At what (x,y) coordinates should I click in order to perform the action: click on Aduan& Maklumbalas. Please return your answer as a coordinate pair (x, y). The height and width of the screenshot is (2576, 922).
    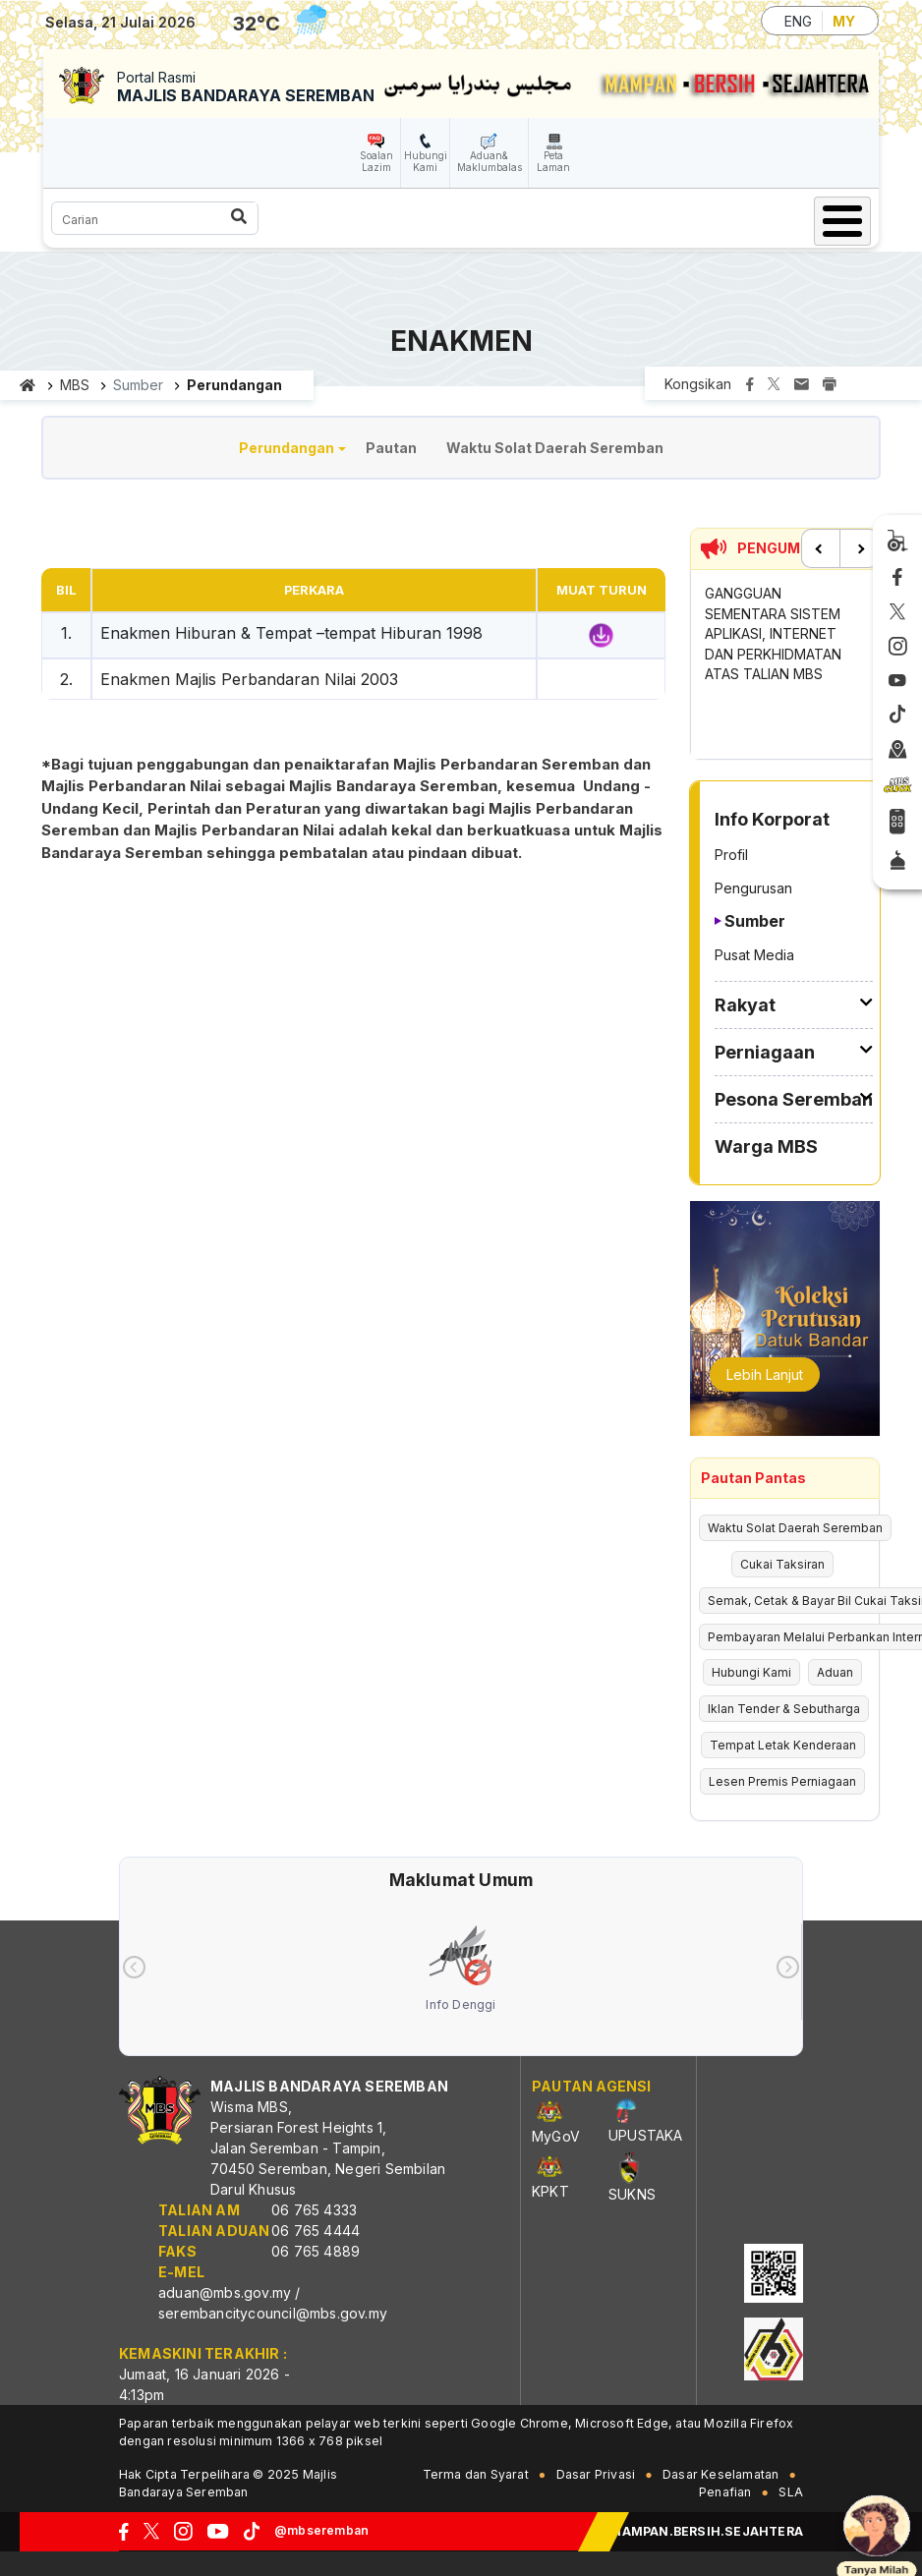
    Looking at the image, I should click on (489, 161).